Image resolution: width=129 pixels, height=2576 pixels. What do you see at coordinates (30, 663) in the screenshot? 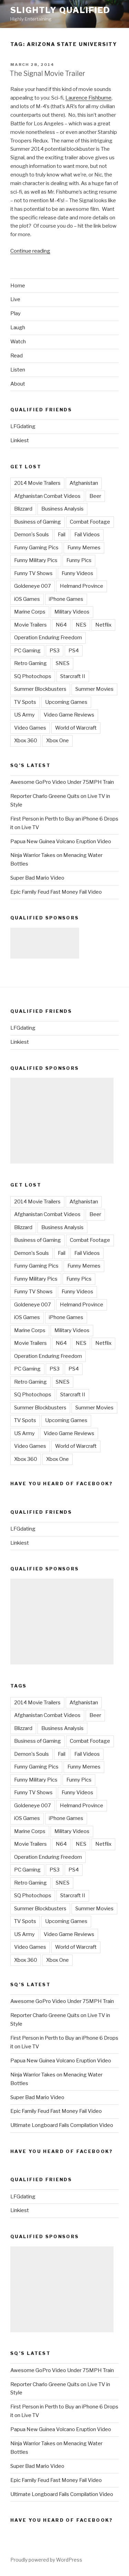
I see `Retro Gaming` at bounding box center [30, 663].